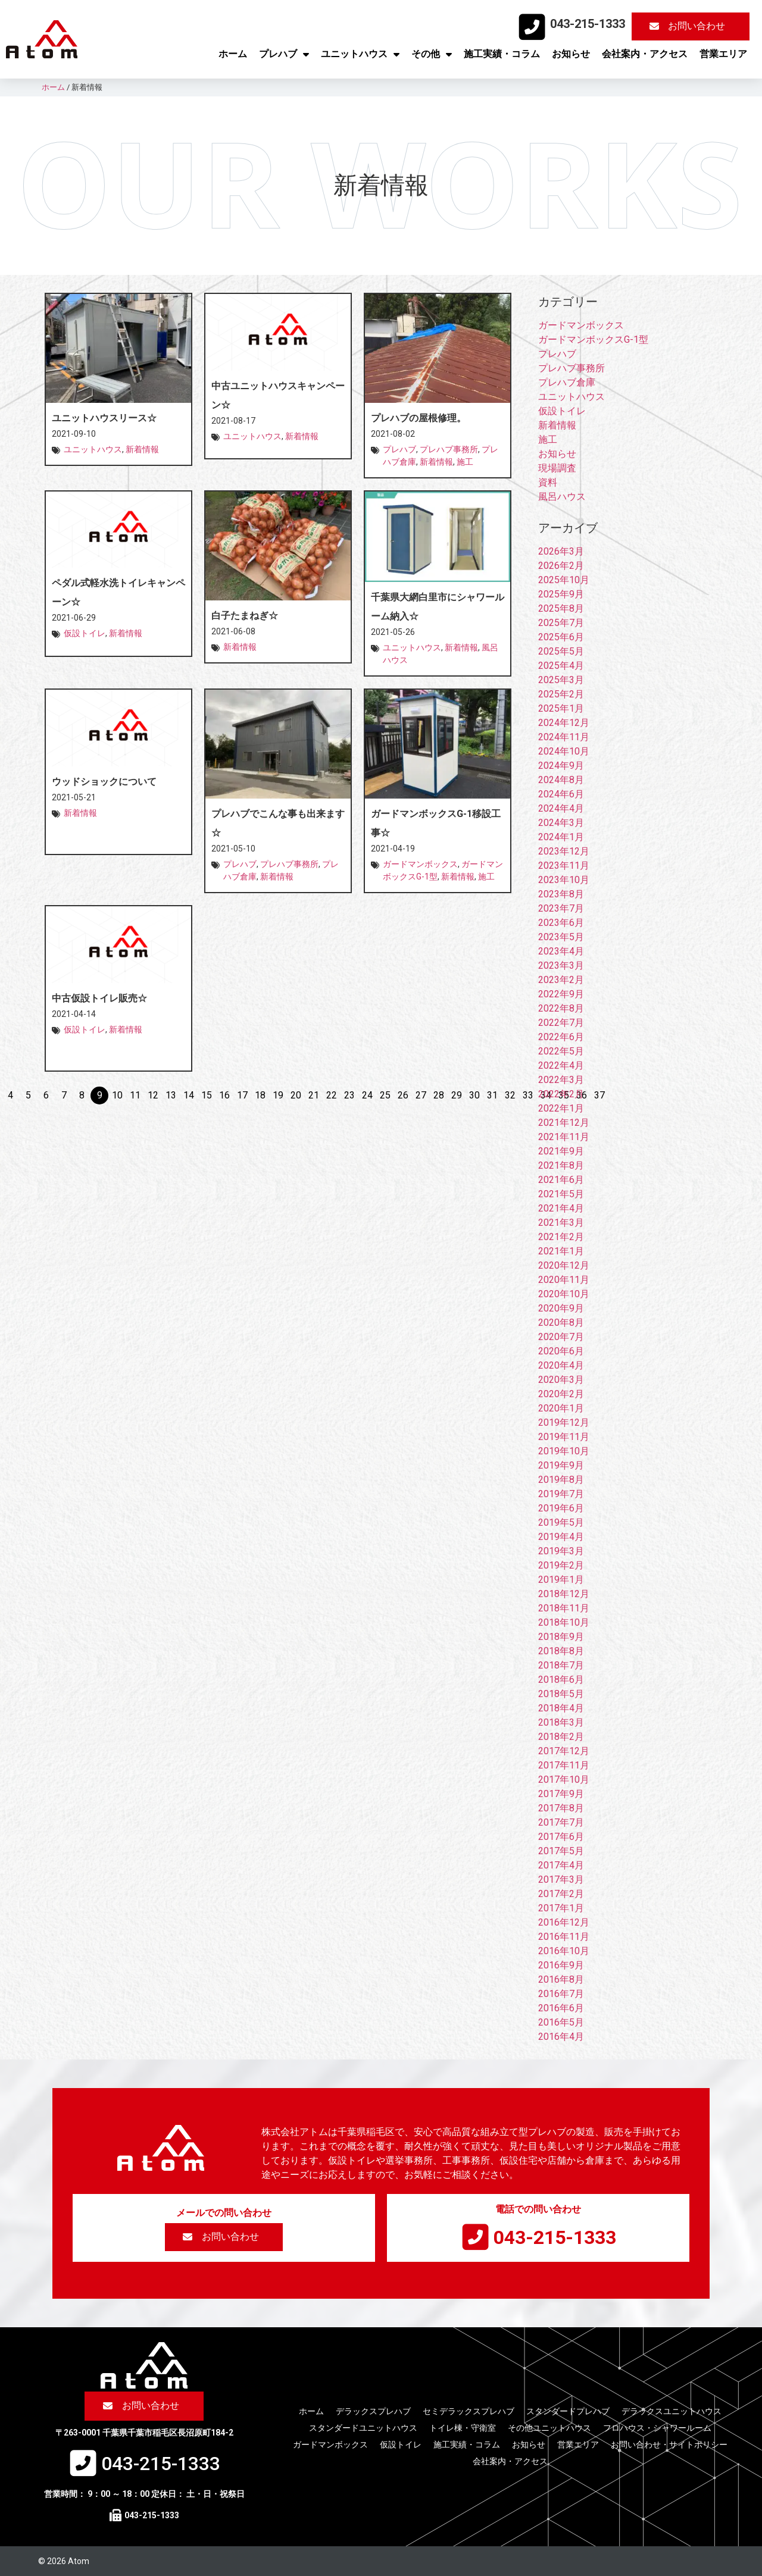  Describe the element at coordinates (563, 865) in the screenshot. I see `2023年11月` at that location.